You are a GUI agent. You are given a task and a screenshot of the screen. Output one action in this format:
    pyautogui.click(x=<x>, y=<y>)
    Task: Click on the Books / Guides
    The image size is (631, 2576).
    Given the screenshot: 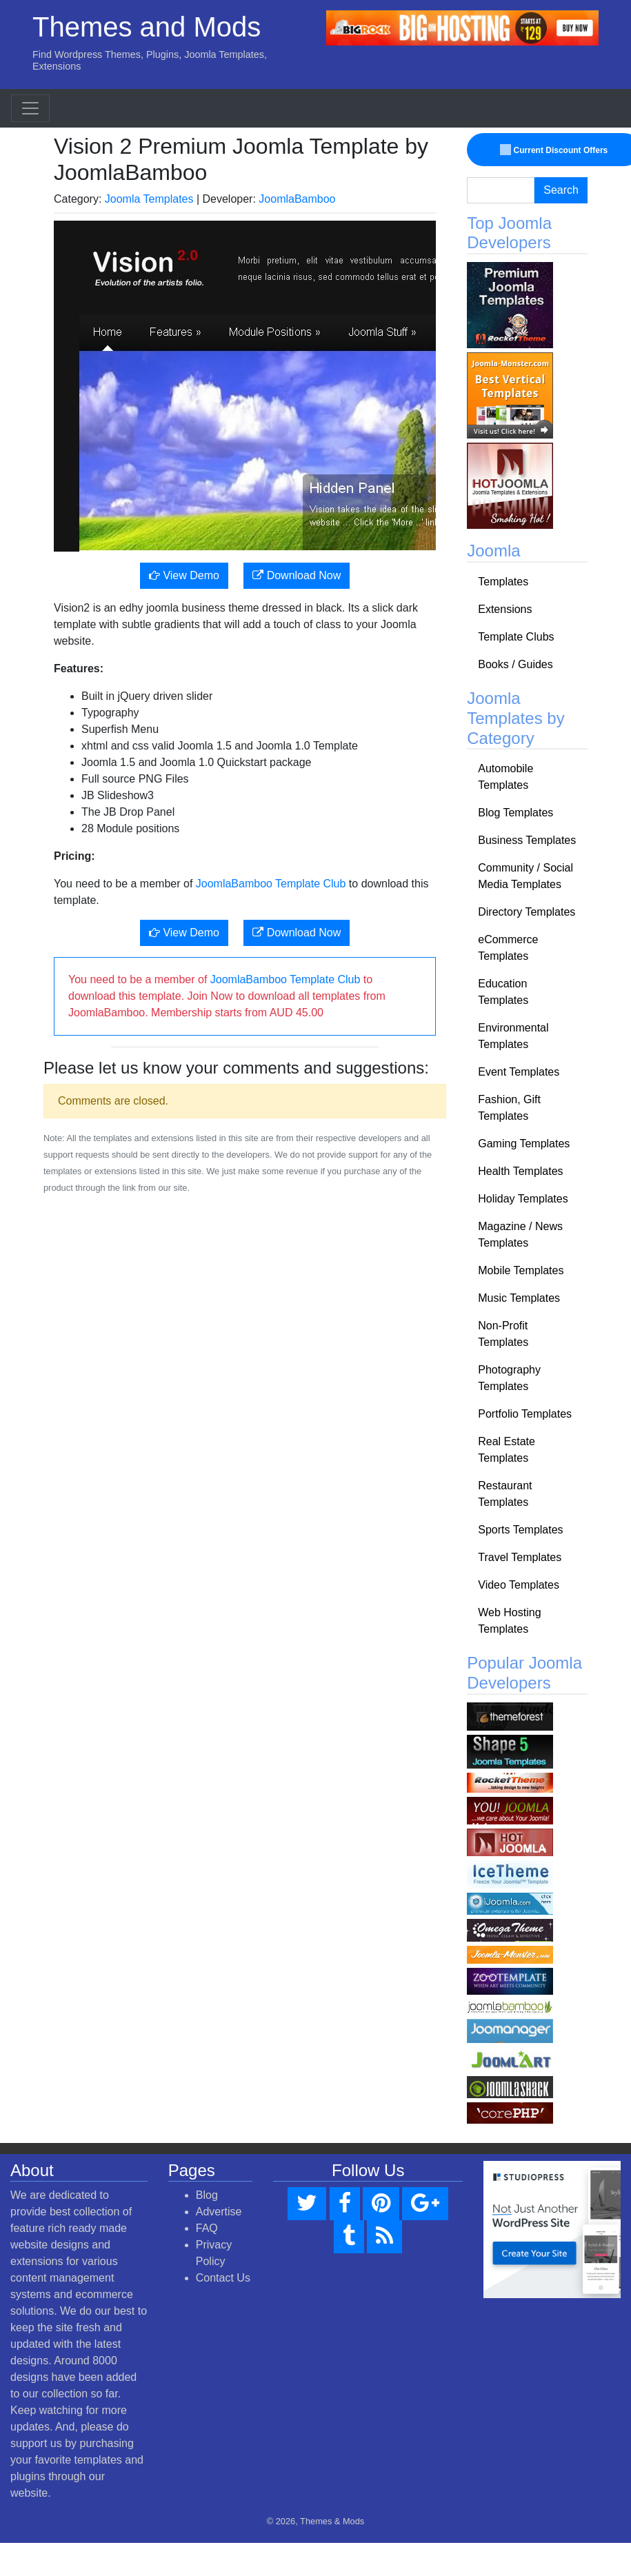 What is the action you would take?
    pyautogui.click(x=515, y=664)
    